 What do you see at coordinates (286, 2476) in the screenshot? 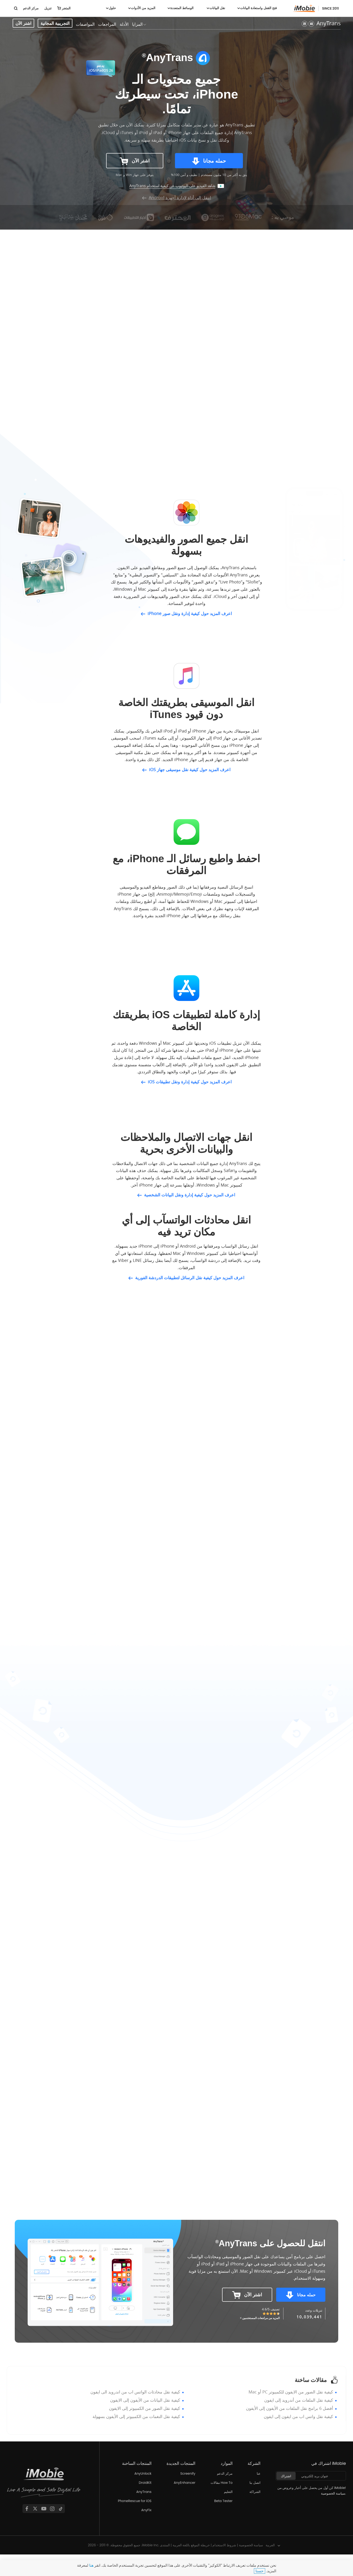
I see `اشتراك` at bounding box center [286, 2476].